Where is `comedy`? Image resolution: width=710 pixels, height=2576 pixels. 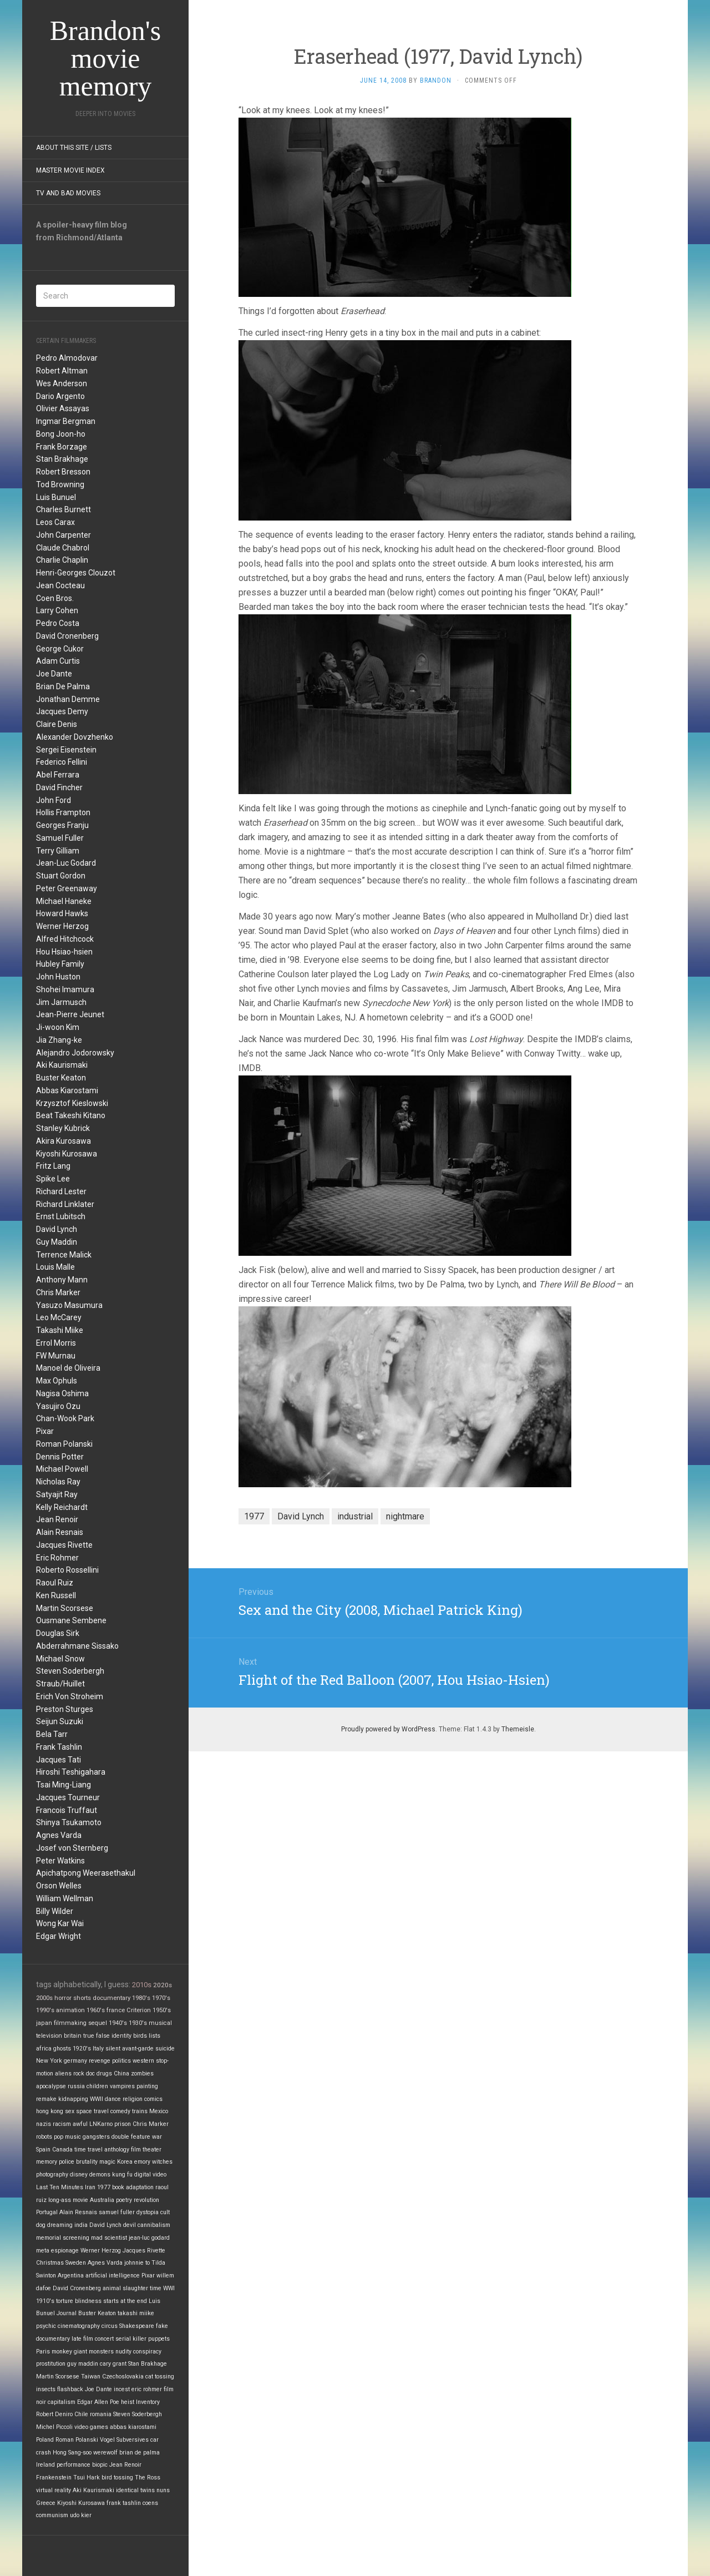
comedy is located at coordinates (120, 2111).